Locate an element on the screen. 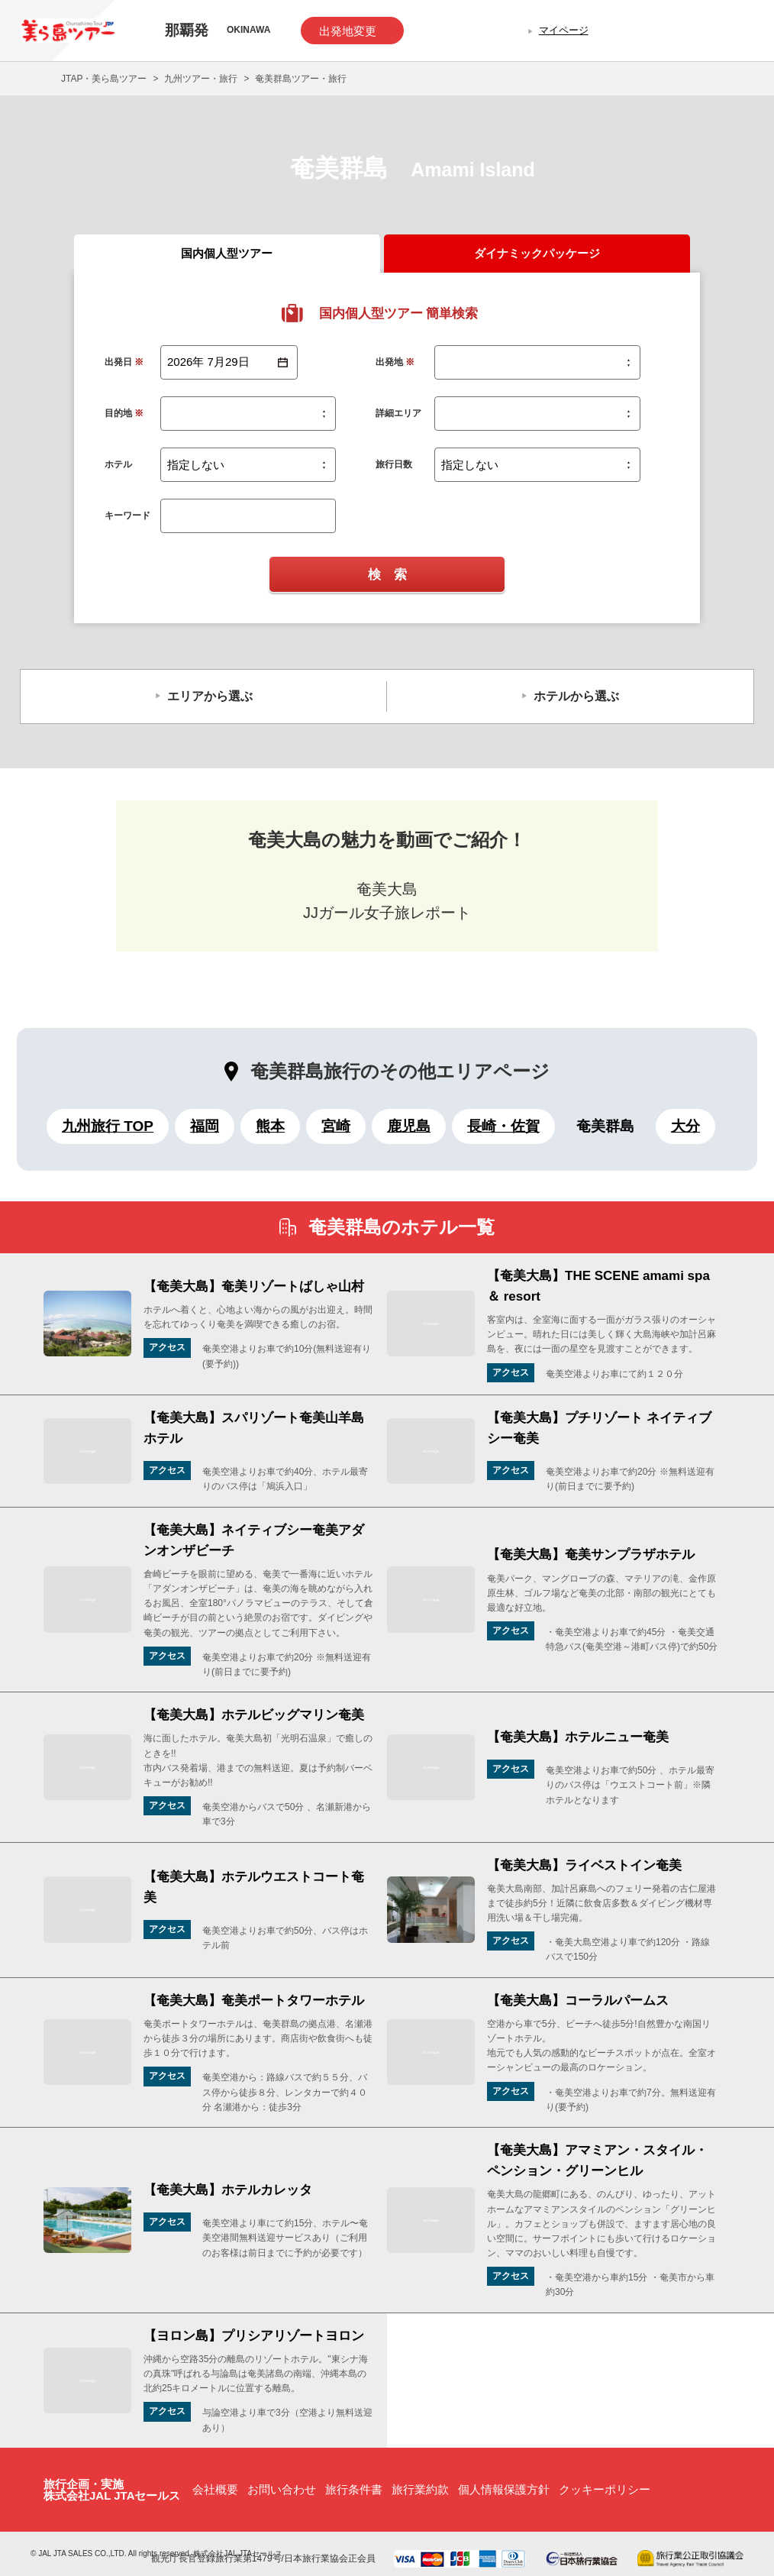 This screenshot has width=774, height=2576. 宮崎 is located at coordinates (335, 1126).